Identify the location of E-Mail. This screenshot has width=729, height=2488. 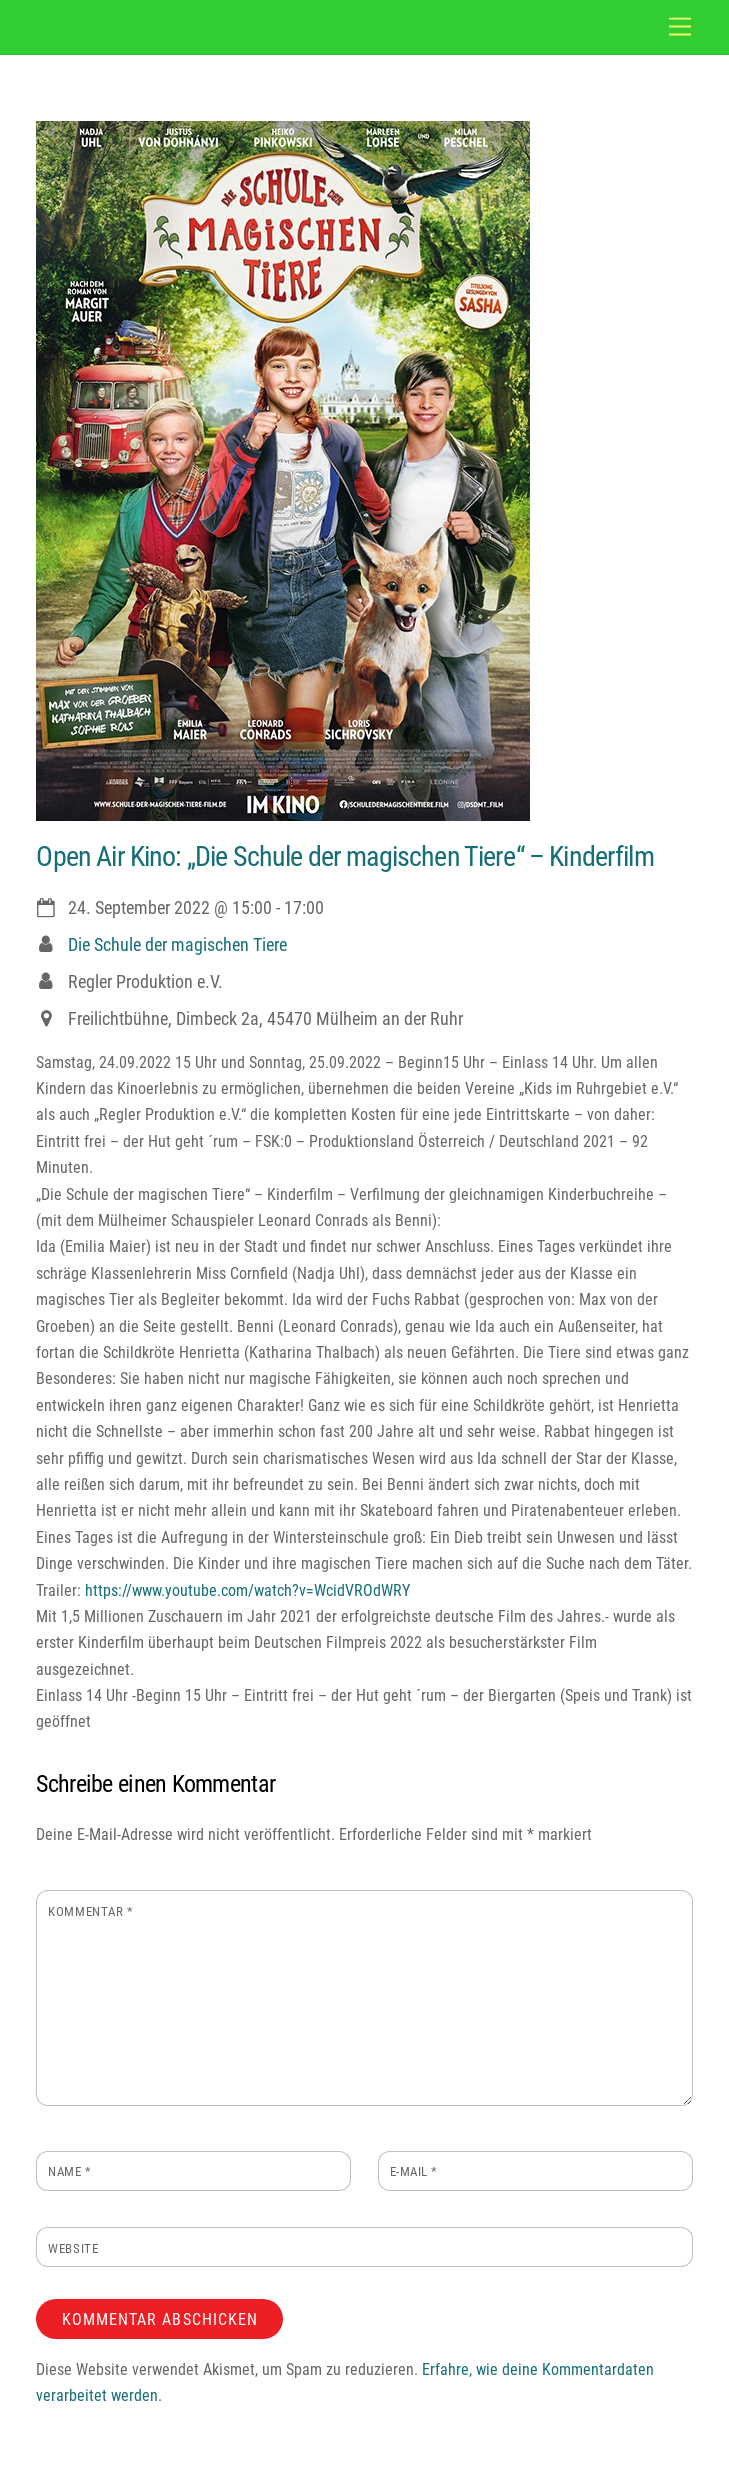
(414, 2171).